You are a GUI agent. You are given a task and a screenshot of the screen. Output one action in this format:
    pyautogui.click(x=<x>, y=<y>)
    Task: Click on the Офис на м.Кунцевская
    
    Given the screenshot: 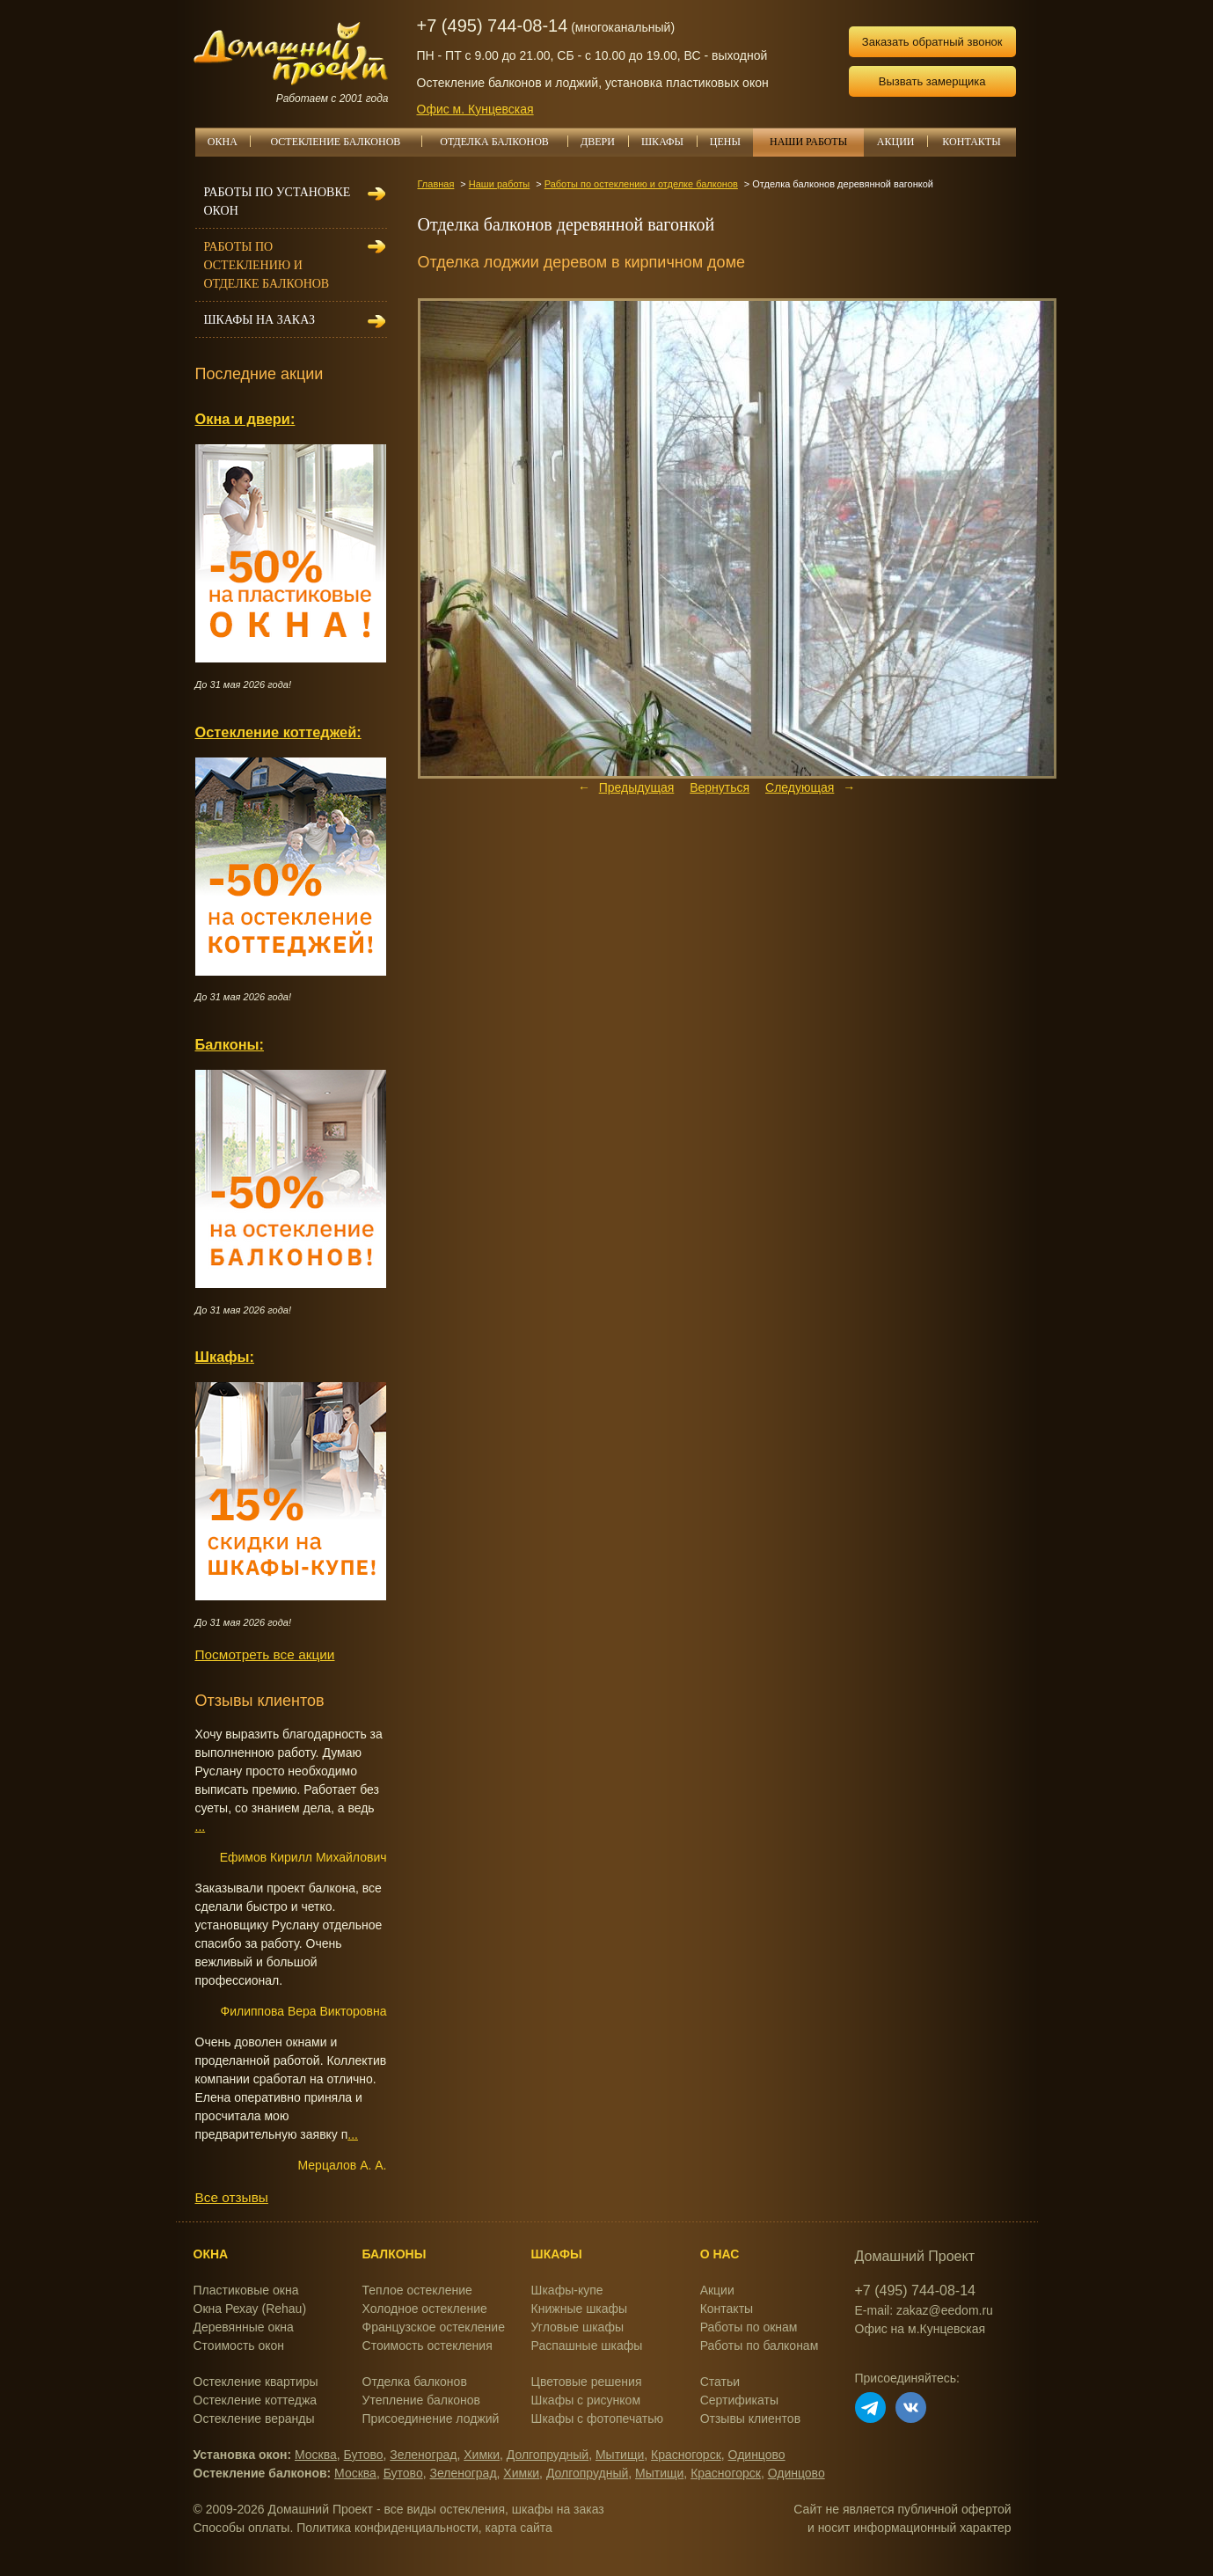 What is the action you would take?
    pyautogui.click(x=920, y=2329)
    